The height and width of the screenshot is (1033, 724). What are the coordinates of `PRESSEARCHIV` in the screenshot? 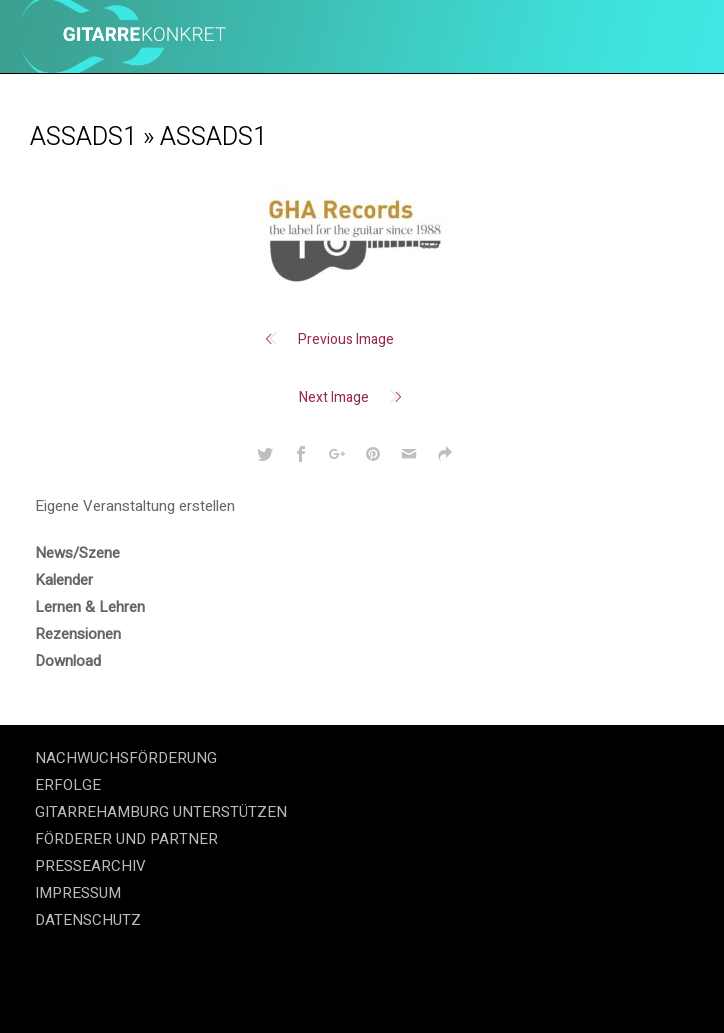 It's located at (90, 866).